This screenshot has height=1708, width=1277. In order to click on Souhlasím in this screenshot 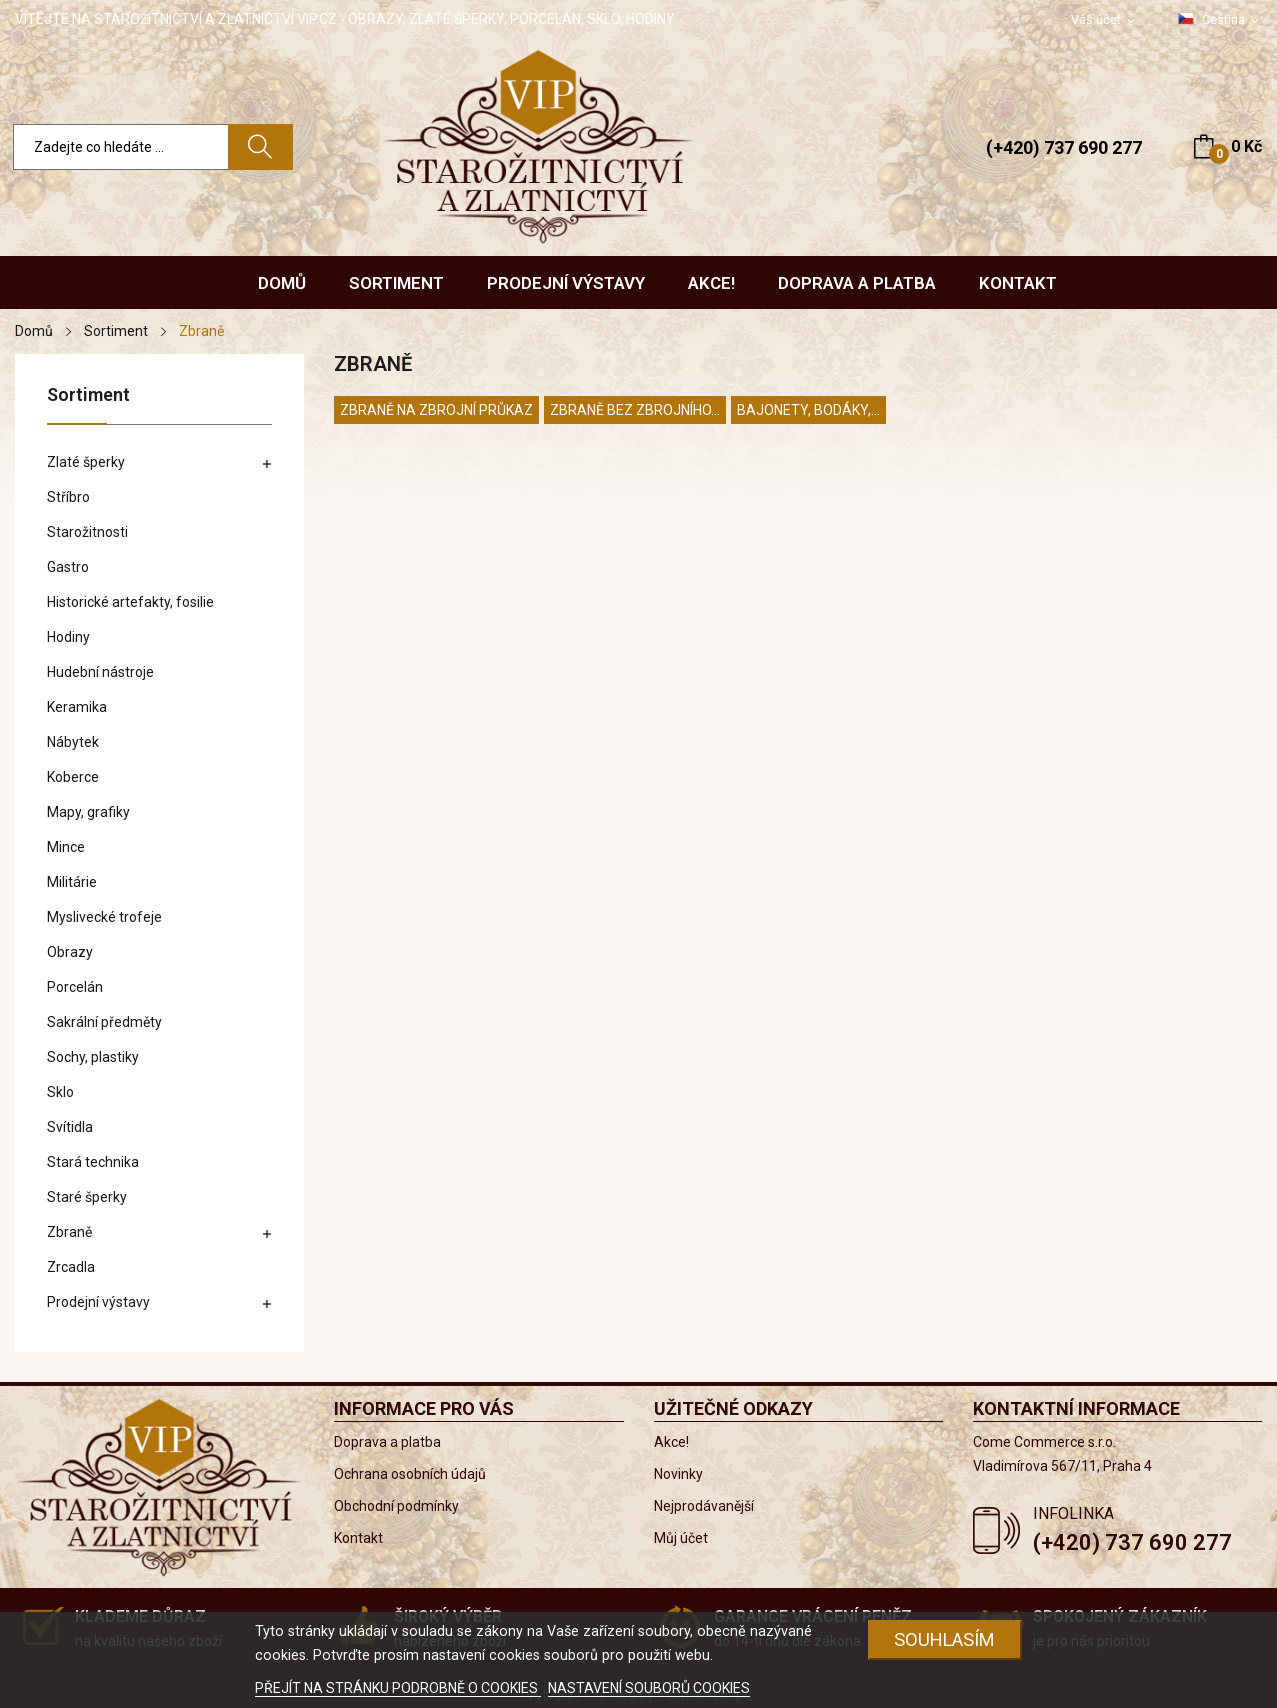, I will do `click(944, 1639)`.